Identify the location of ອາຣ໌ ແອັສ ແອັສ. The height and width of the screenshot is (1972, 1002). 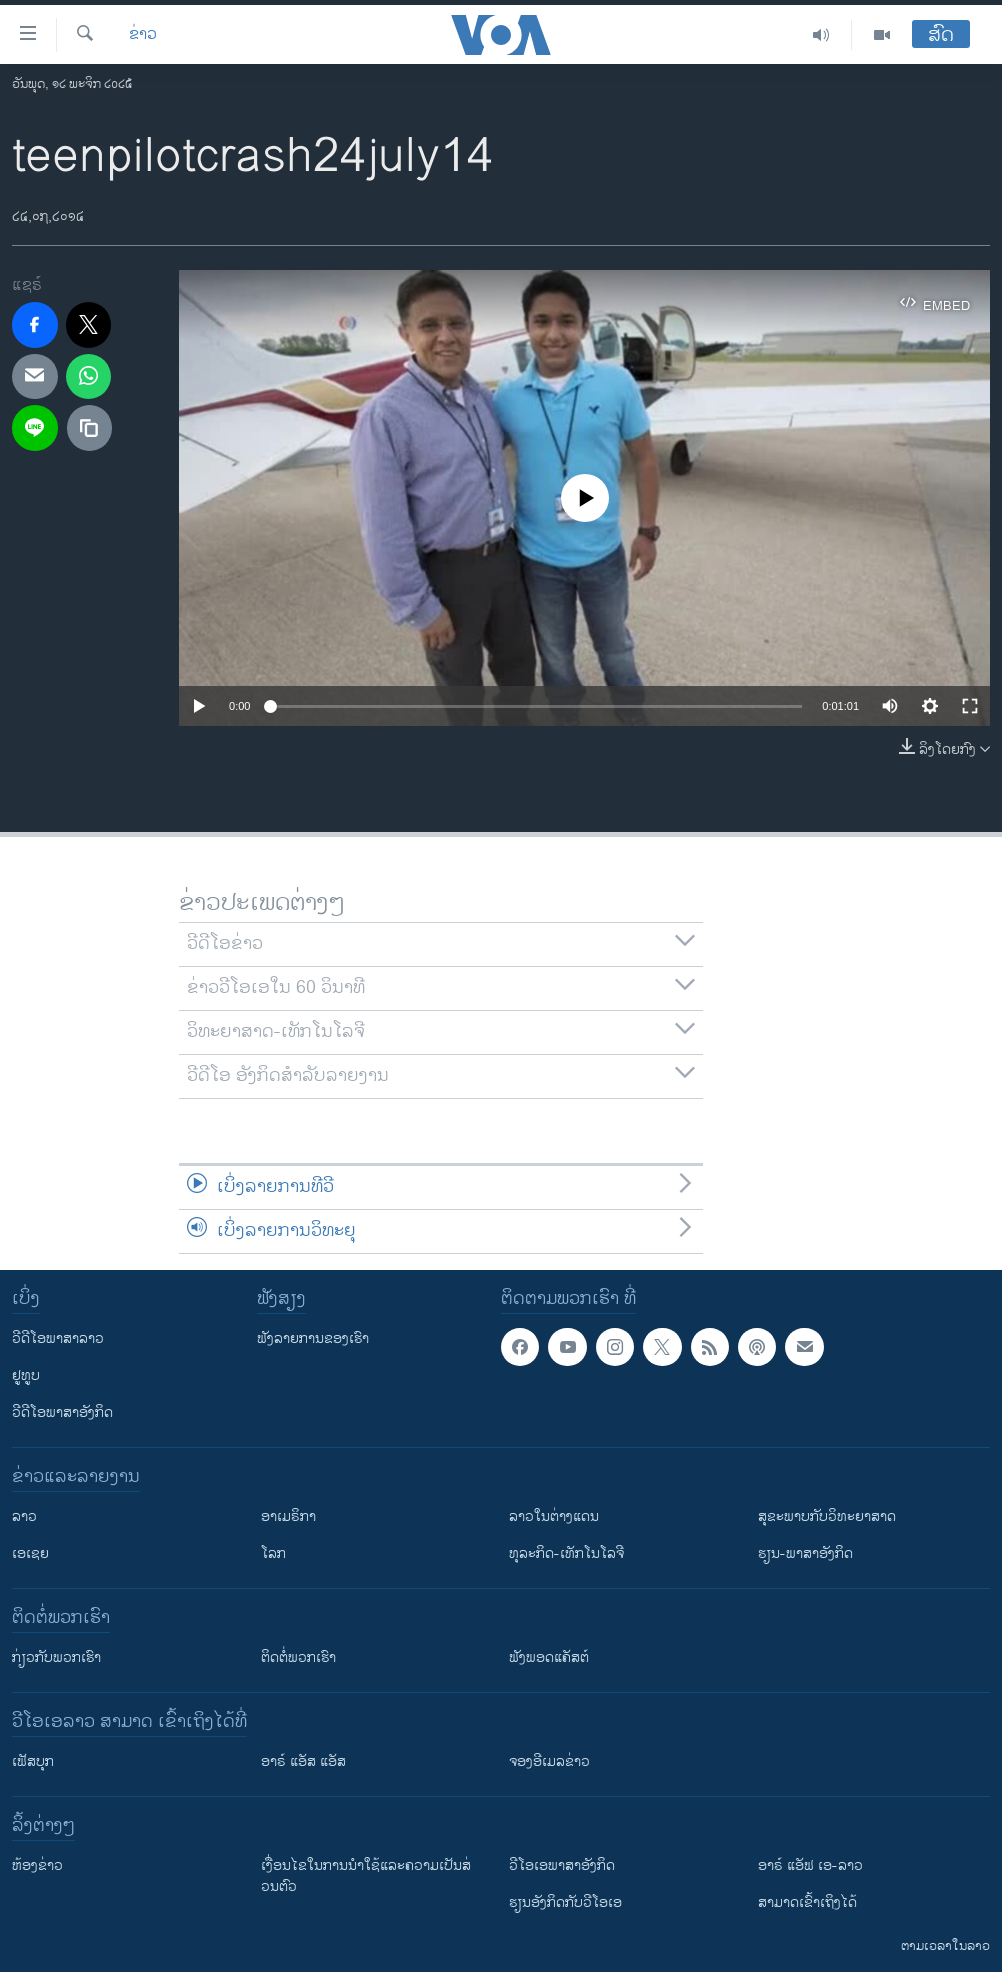
(303, 1761).